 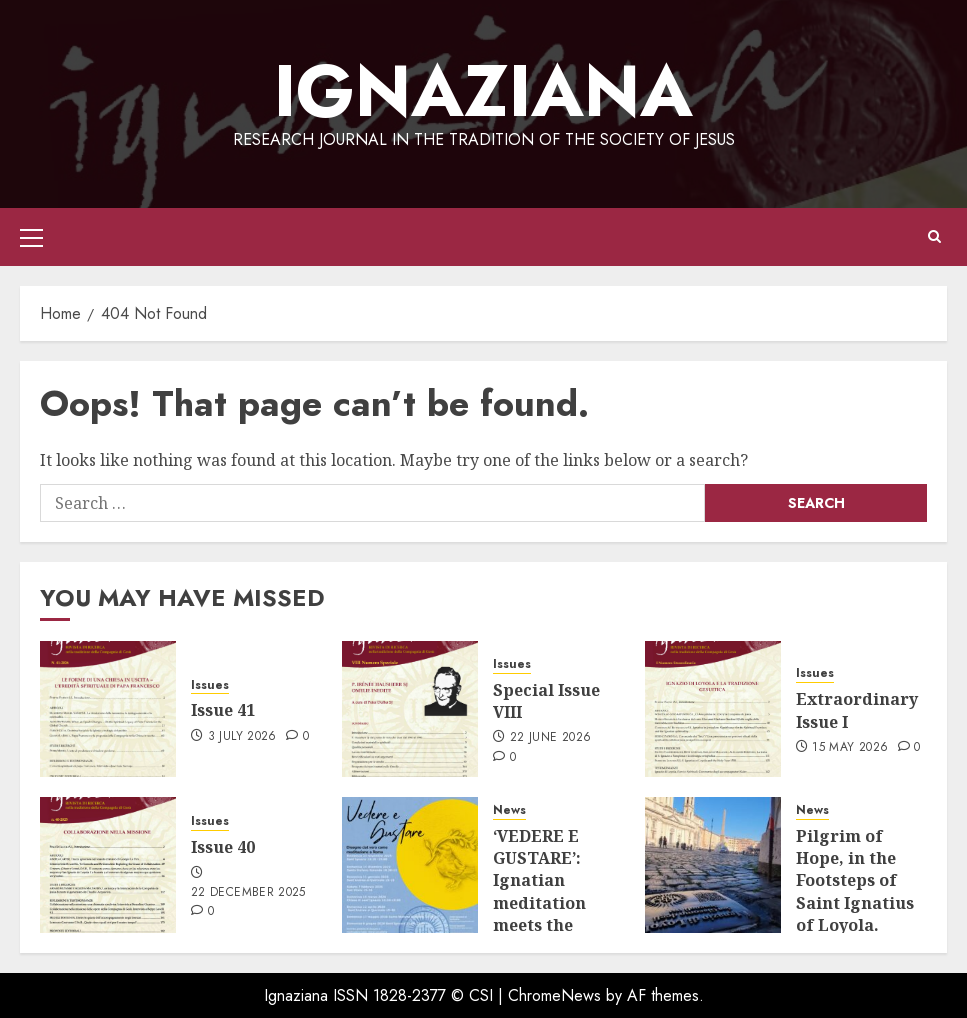 What do you see at coordinates (108, 709) in the screenshot?
I see `[Issue 41]` at bounding box center [108, 709].